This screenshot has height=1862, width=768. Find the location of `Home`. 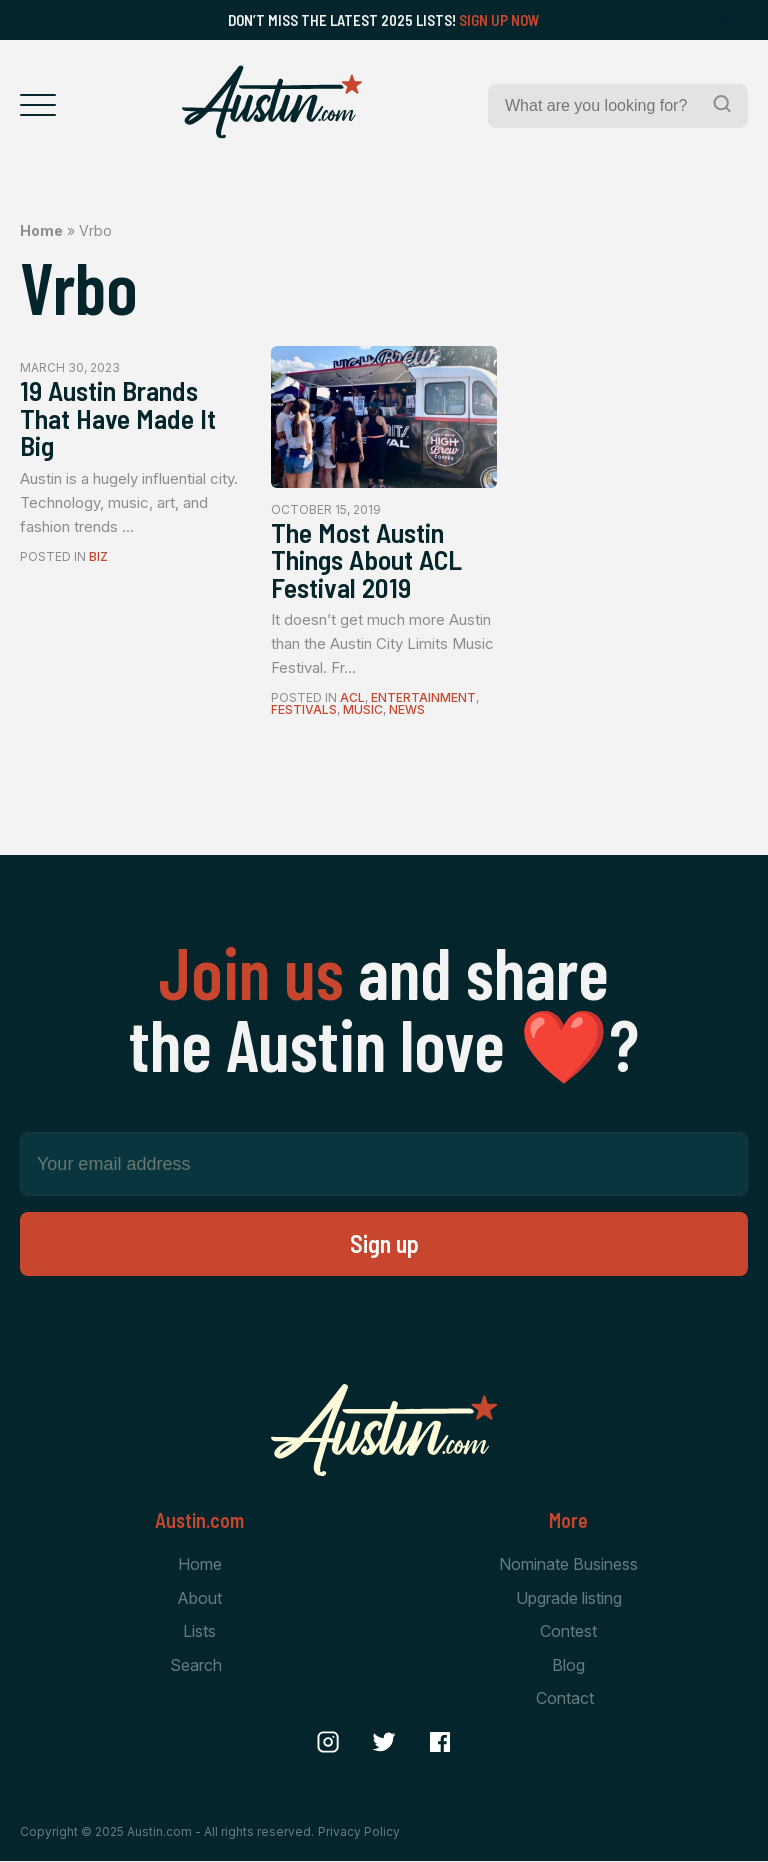

Home is located at coordinates (41, 230).